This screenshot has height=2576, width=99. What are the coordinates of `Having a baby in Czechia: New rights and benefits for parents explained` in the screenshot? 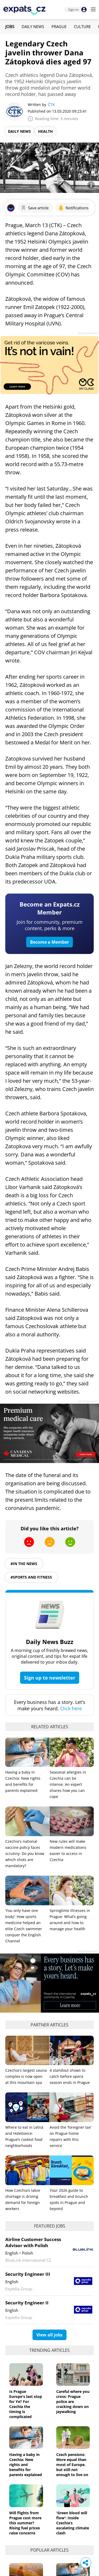 It's located at (25, 2464).